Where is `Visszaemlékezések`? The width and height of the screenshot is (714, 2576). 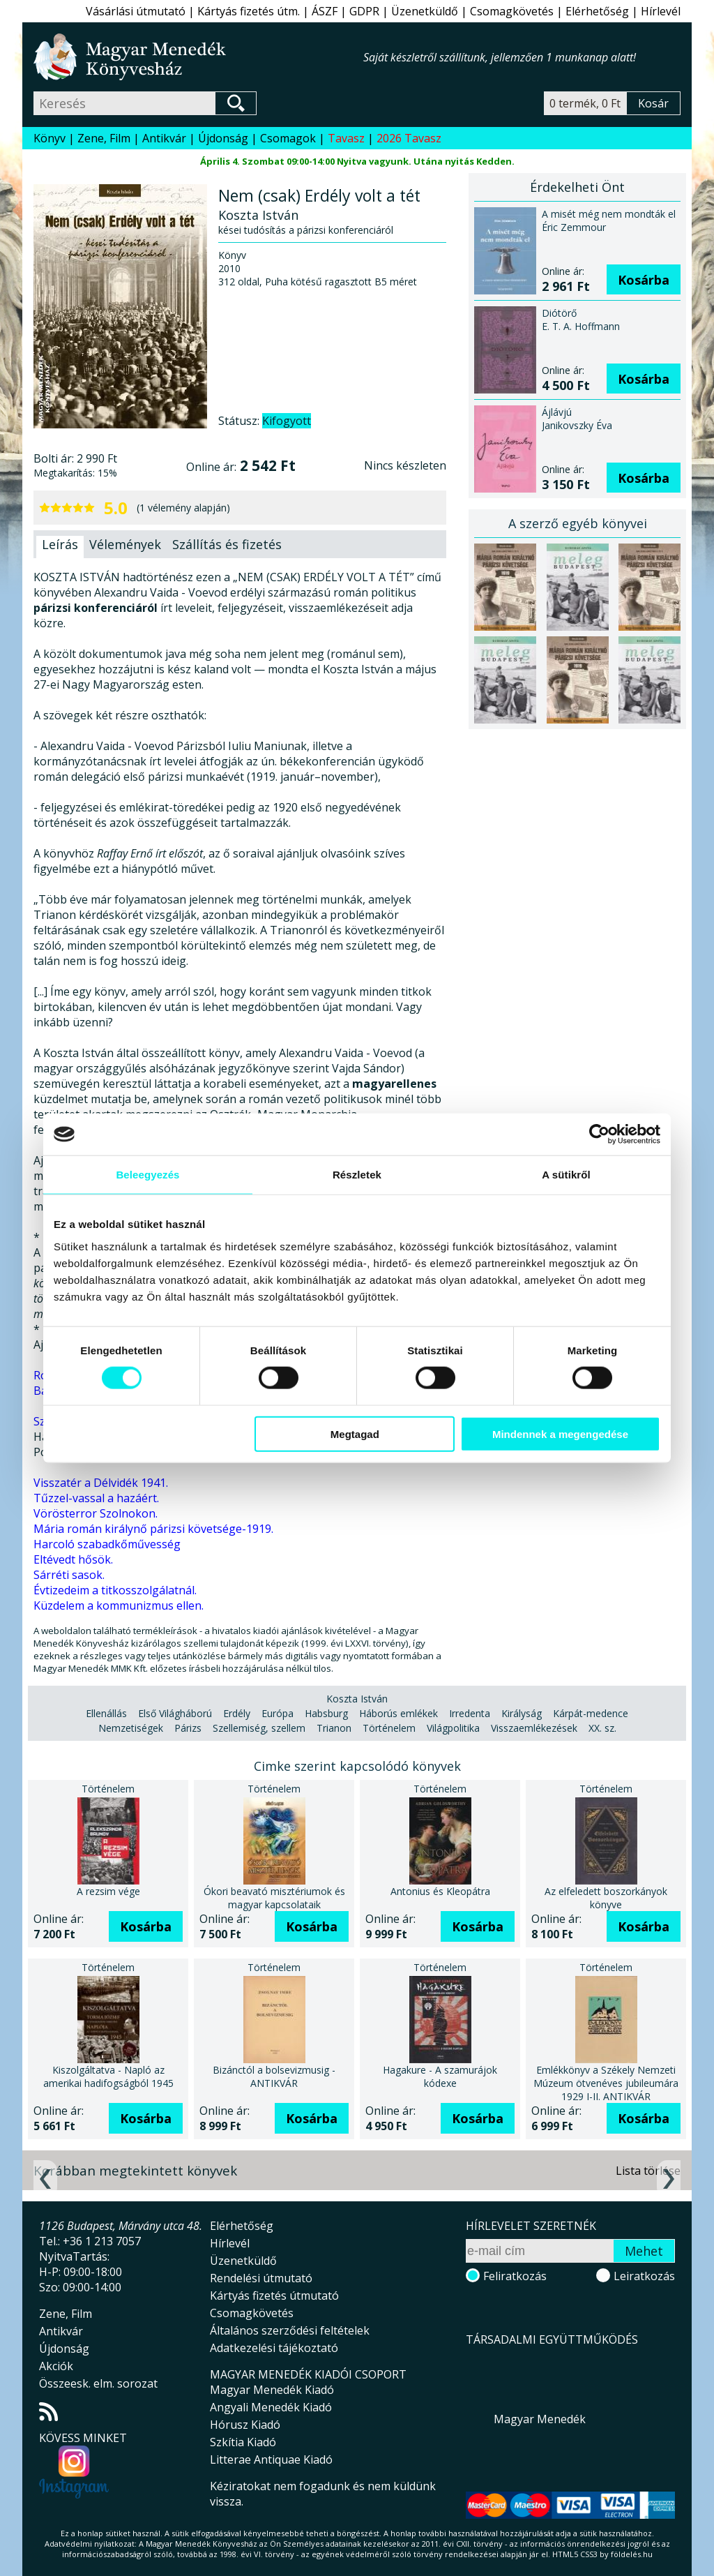 Visszaemlékezések is located at coordinates (534, 1728).